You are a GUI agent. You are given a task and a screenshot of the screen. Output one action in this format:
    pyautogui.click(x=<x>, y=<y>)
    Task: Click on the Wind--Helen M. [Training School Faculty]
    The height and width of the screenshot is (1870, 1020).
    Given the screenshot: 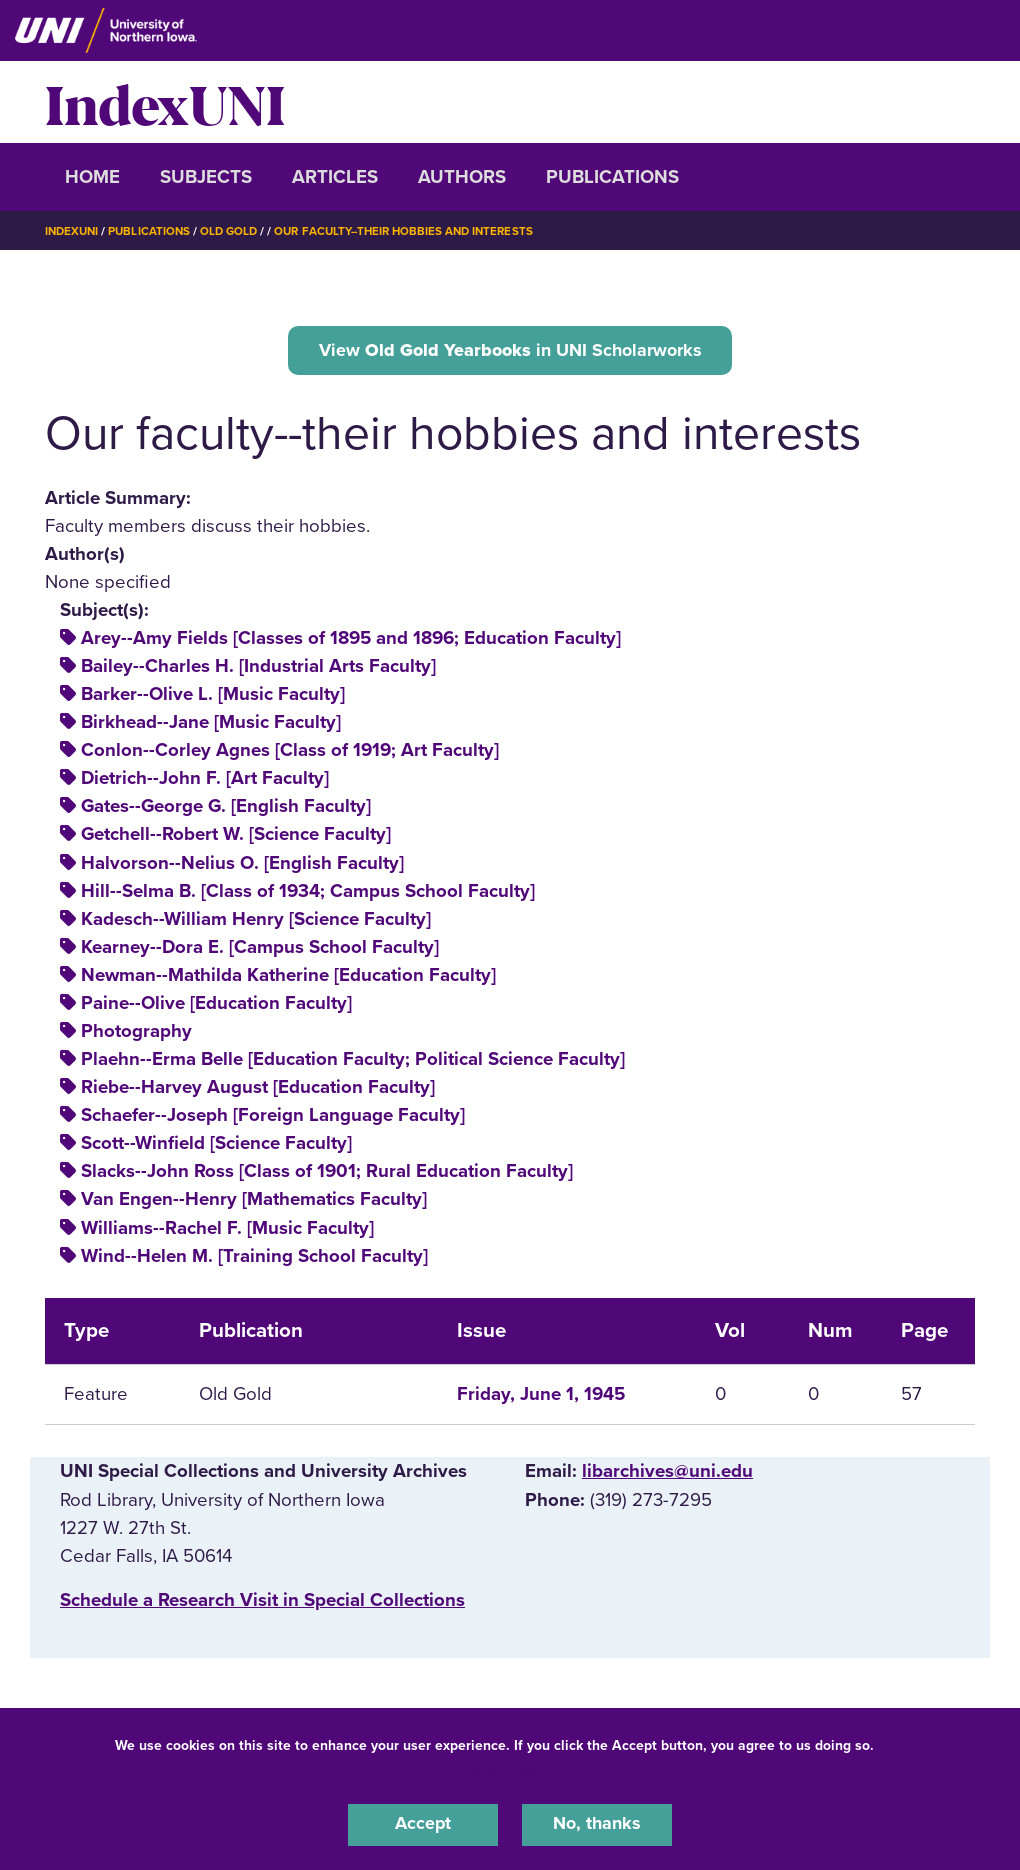 What is the action you would take?
    pyautogui.click(x=254, y=1259)
    